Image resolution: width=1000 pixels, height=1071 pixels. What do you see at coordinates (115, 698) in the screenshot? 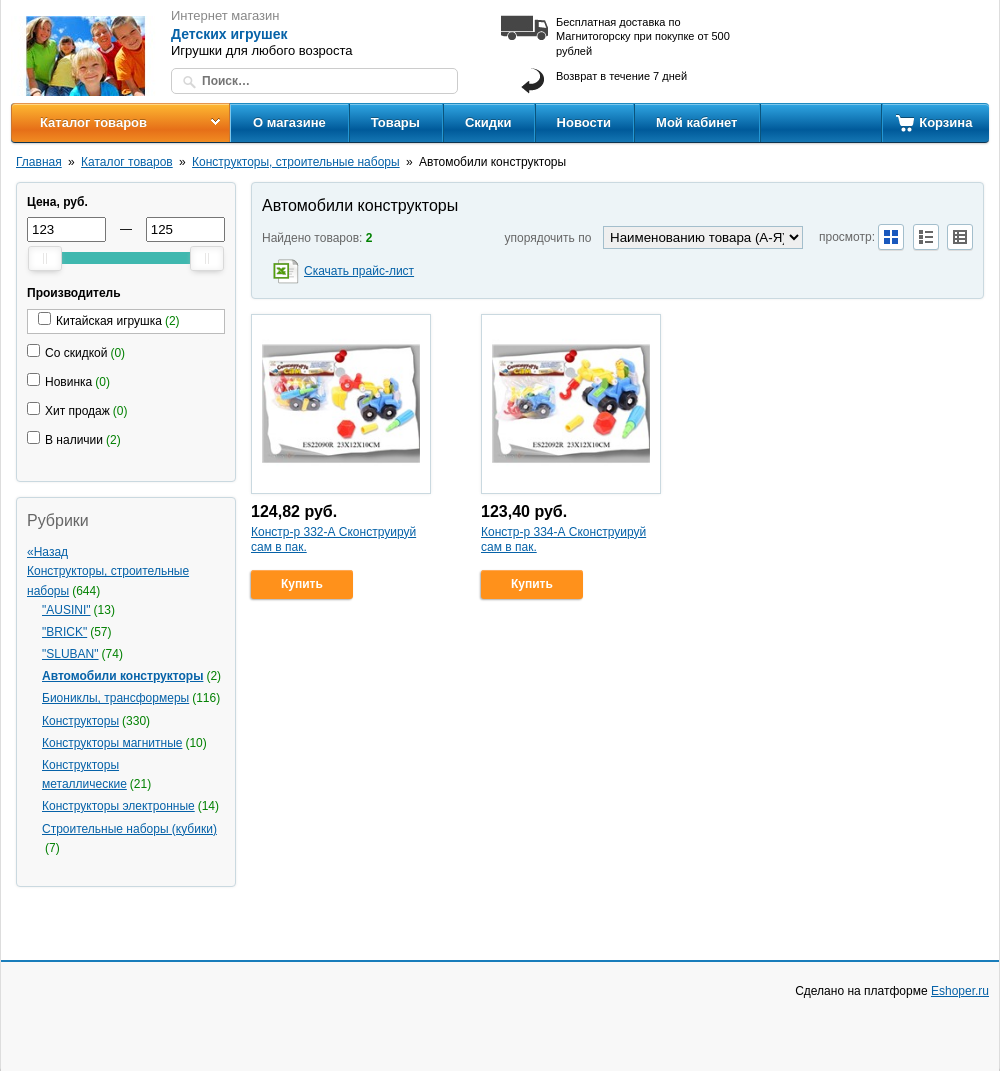
I see `Биониклы, трансформеры` at bounding box center [115, 698].